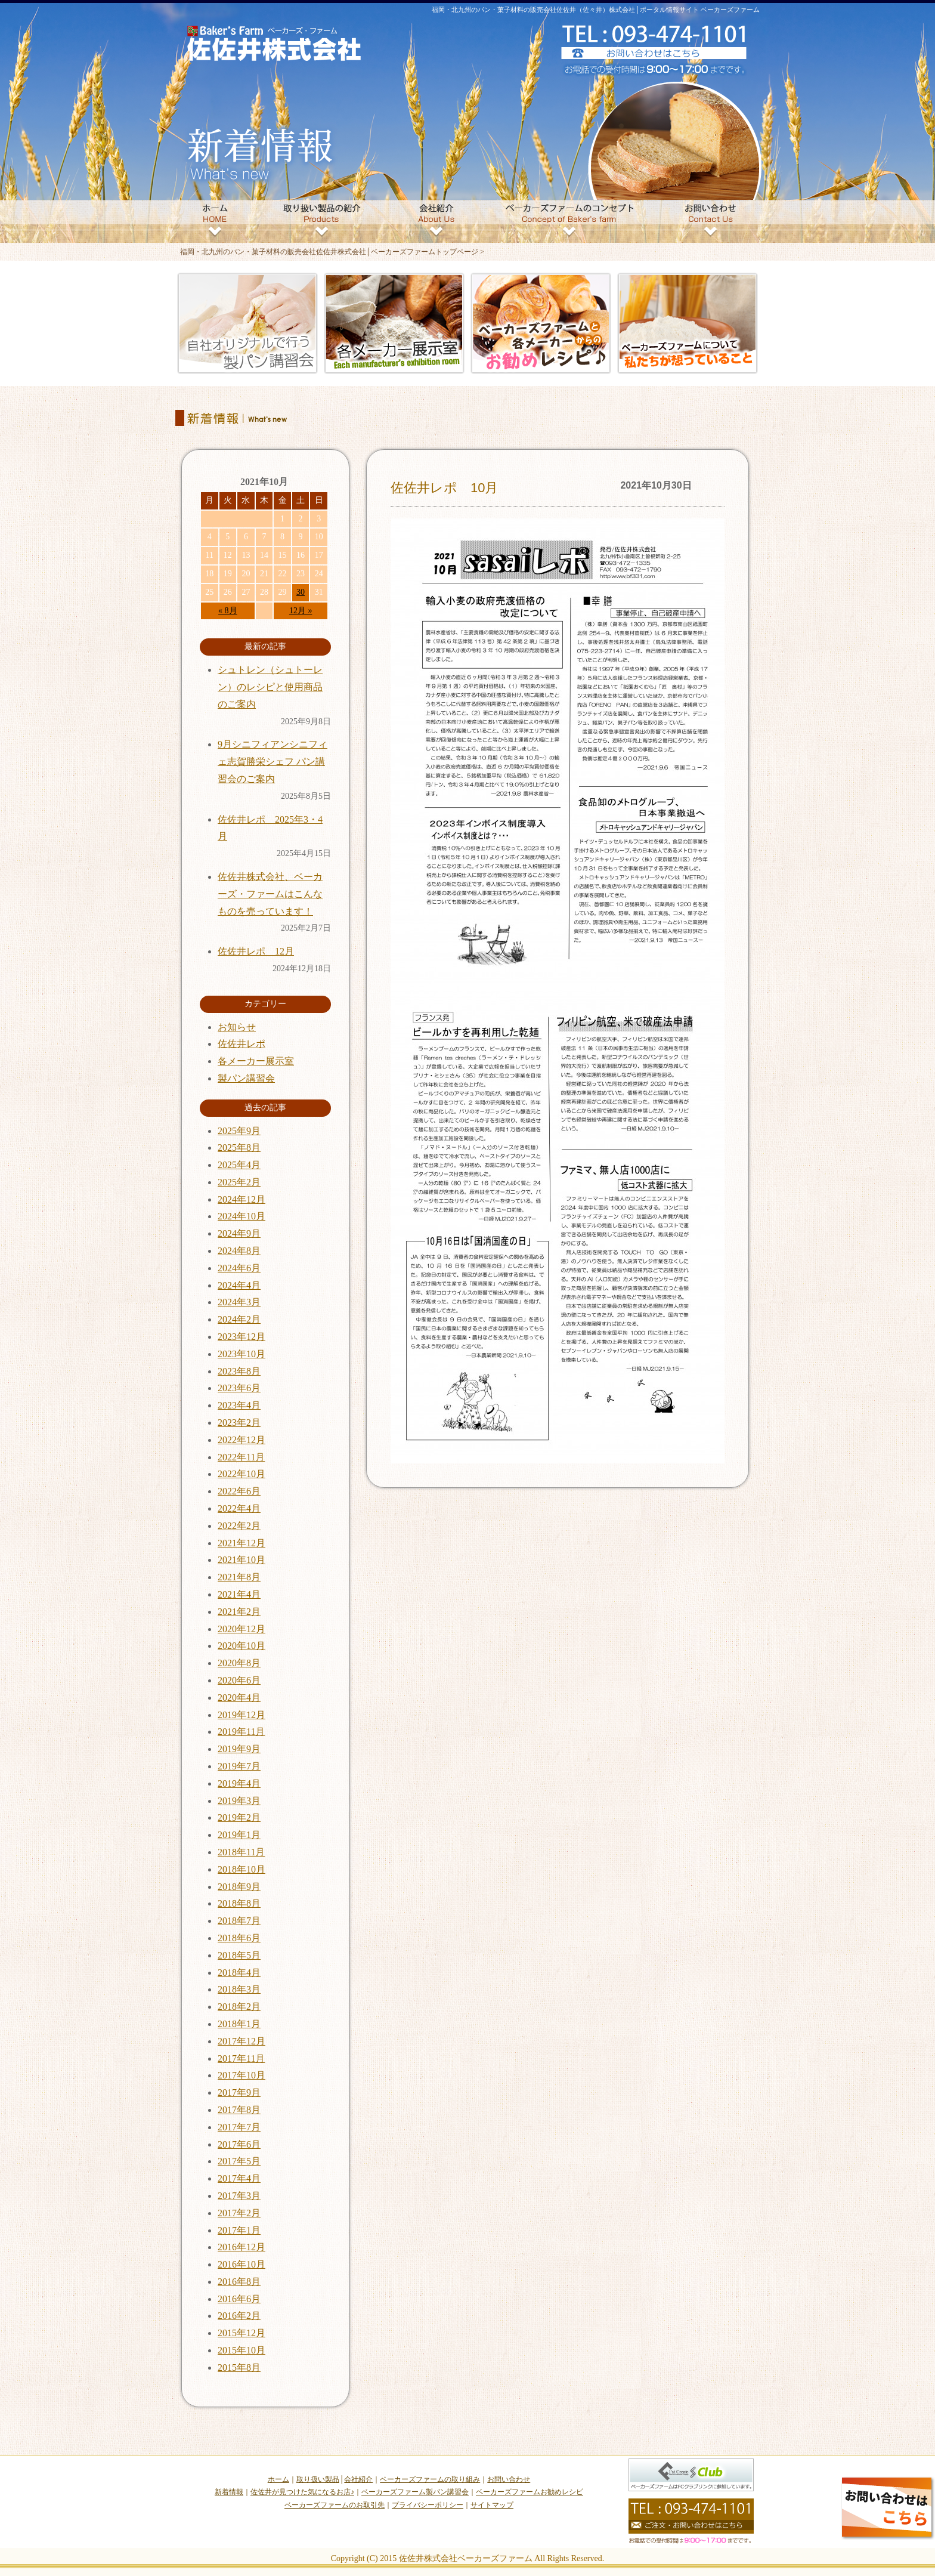  Describe the element at coordinates (239, 1131) in the screenshot. I see `2025年9月` at that location.